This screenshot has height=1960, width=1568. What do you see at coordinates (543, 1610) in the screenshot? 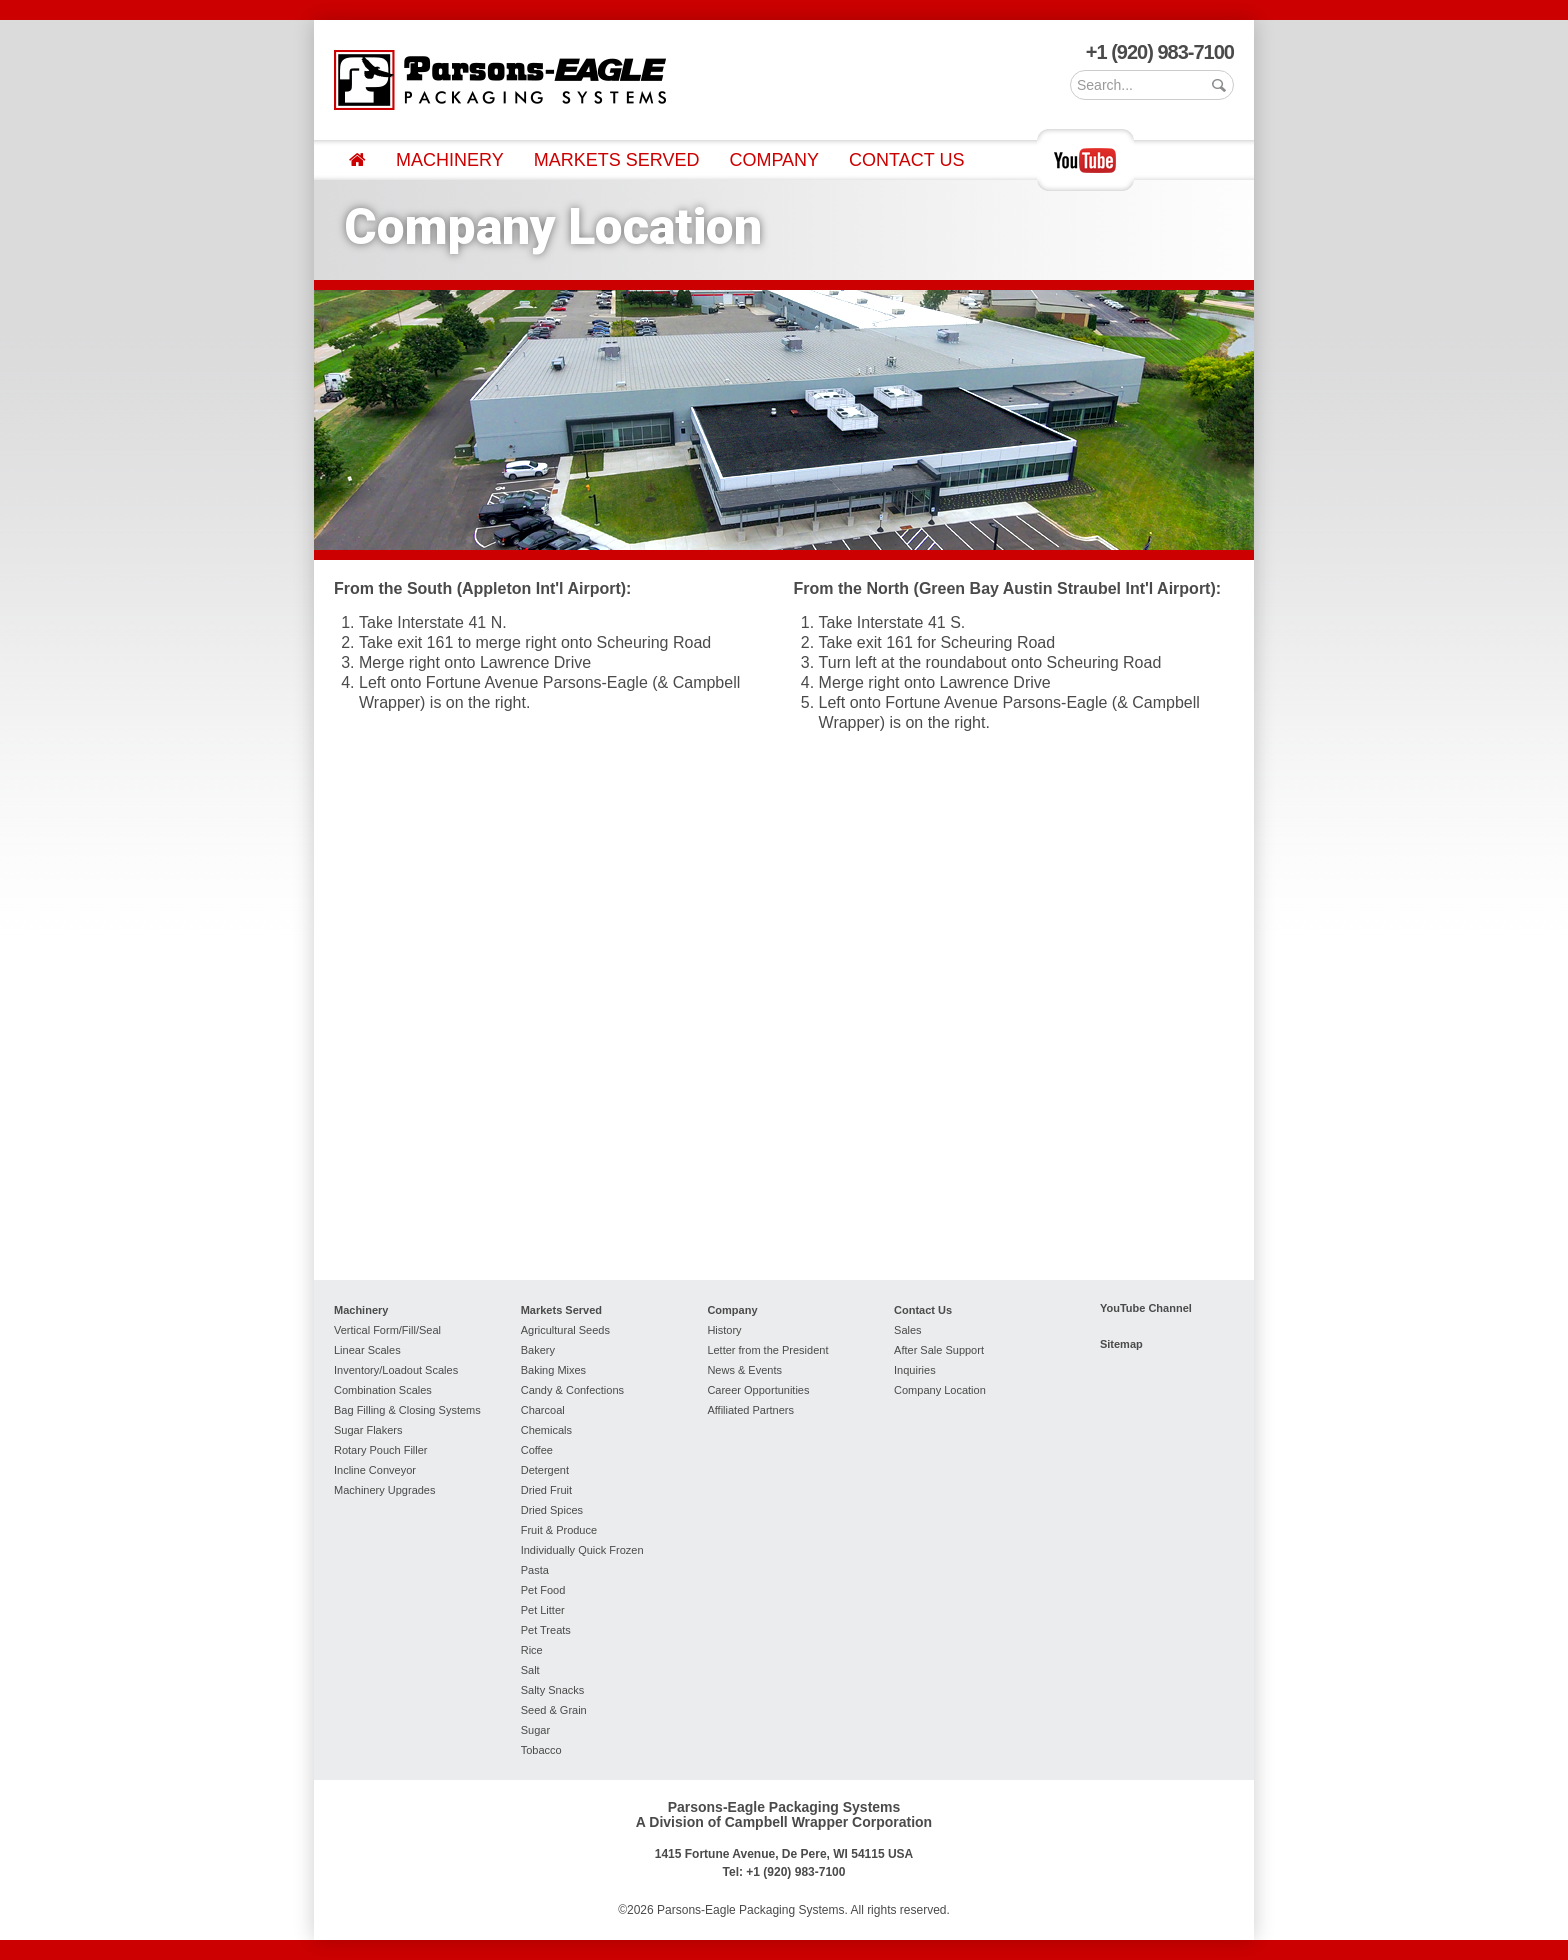
I see `Pet Litter` at bounding box center [543, 1610].